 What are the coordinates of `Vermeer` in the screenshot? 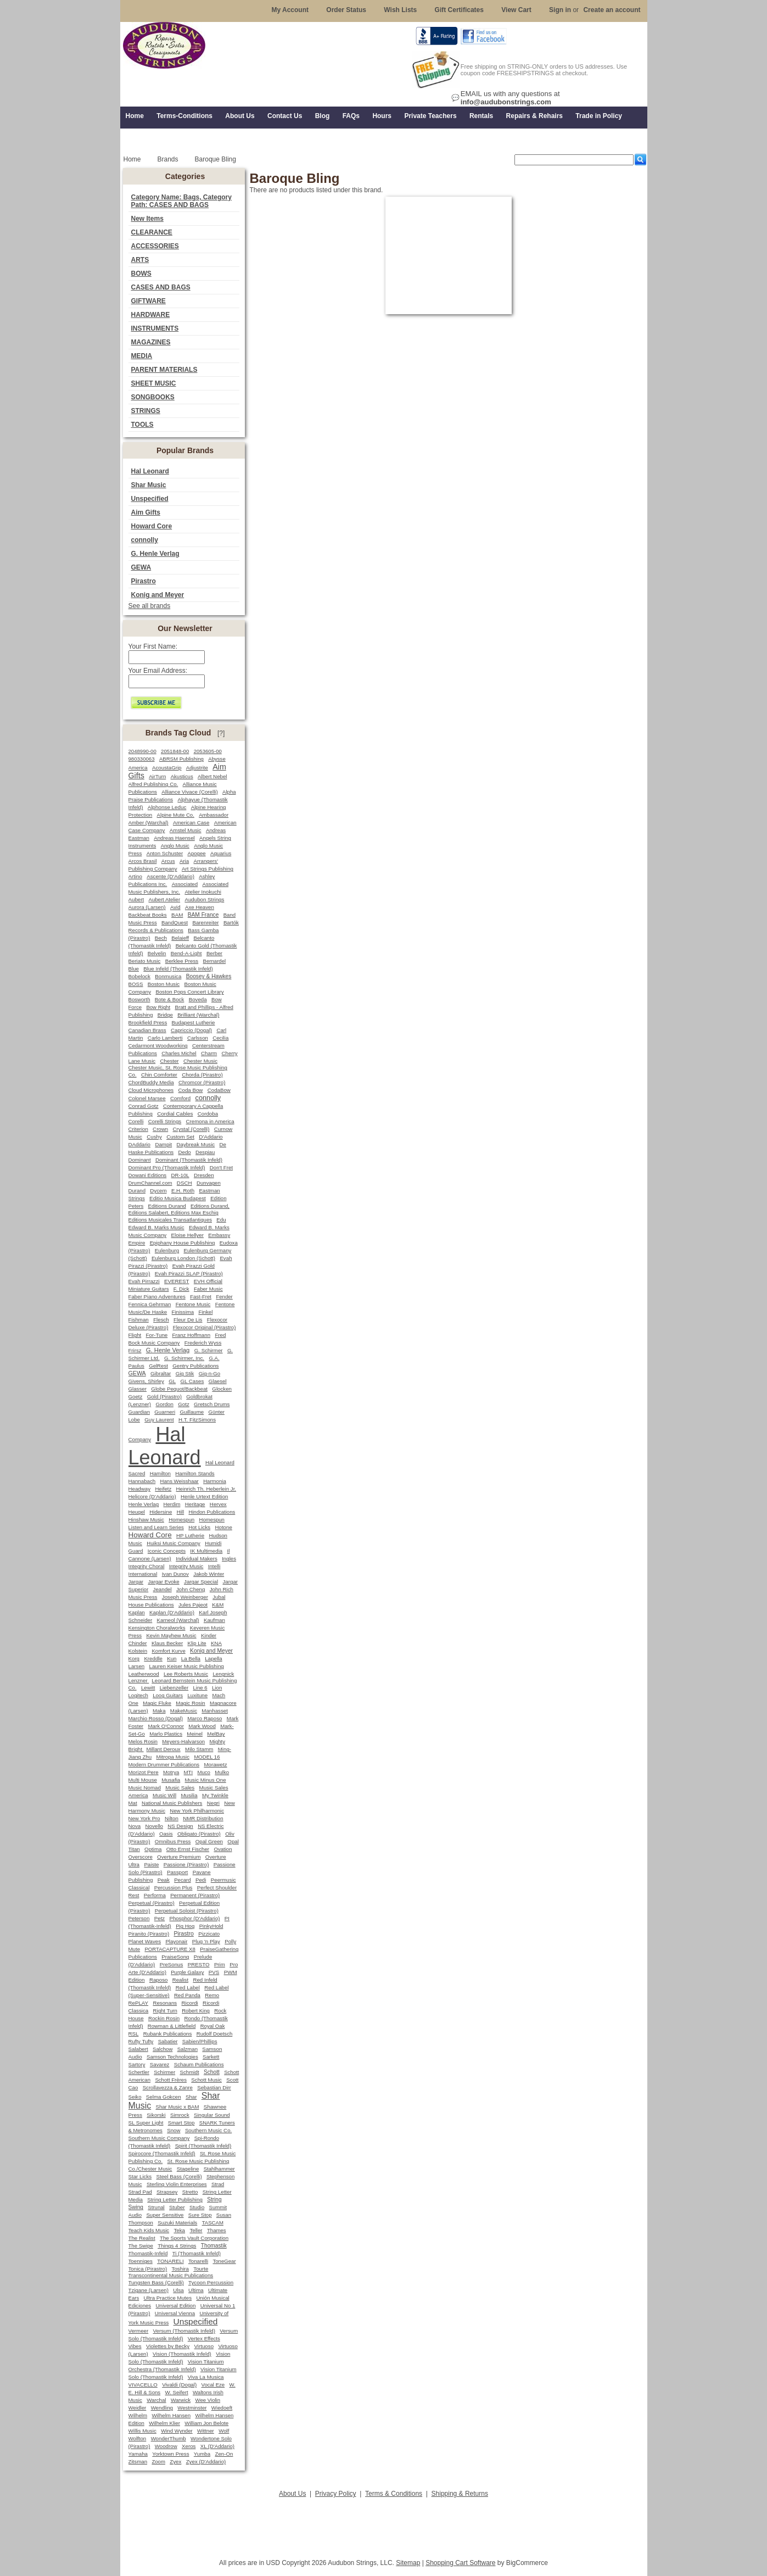 It's located at (138, 2331).